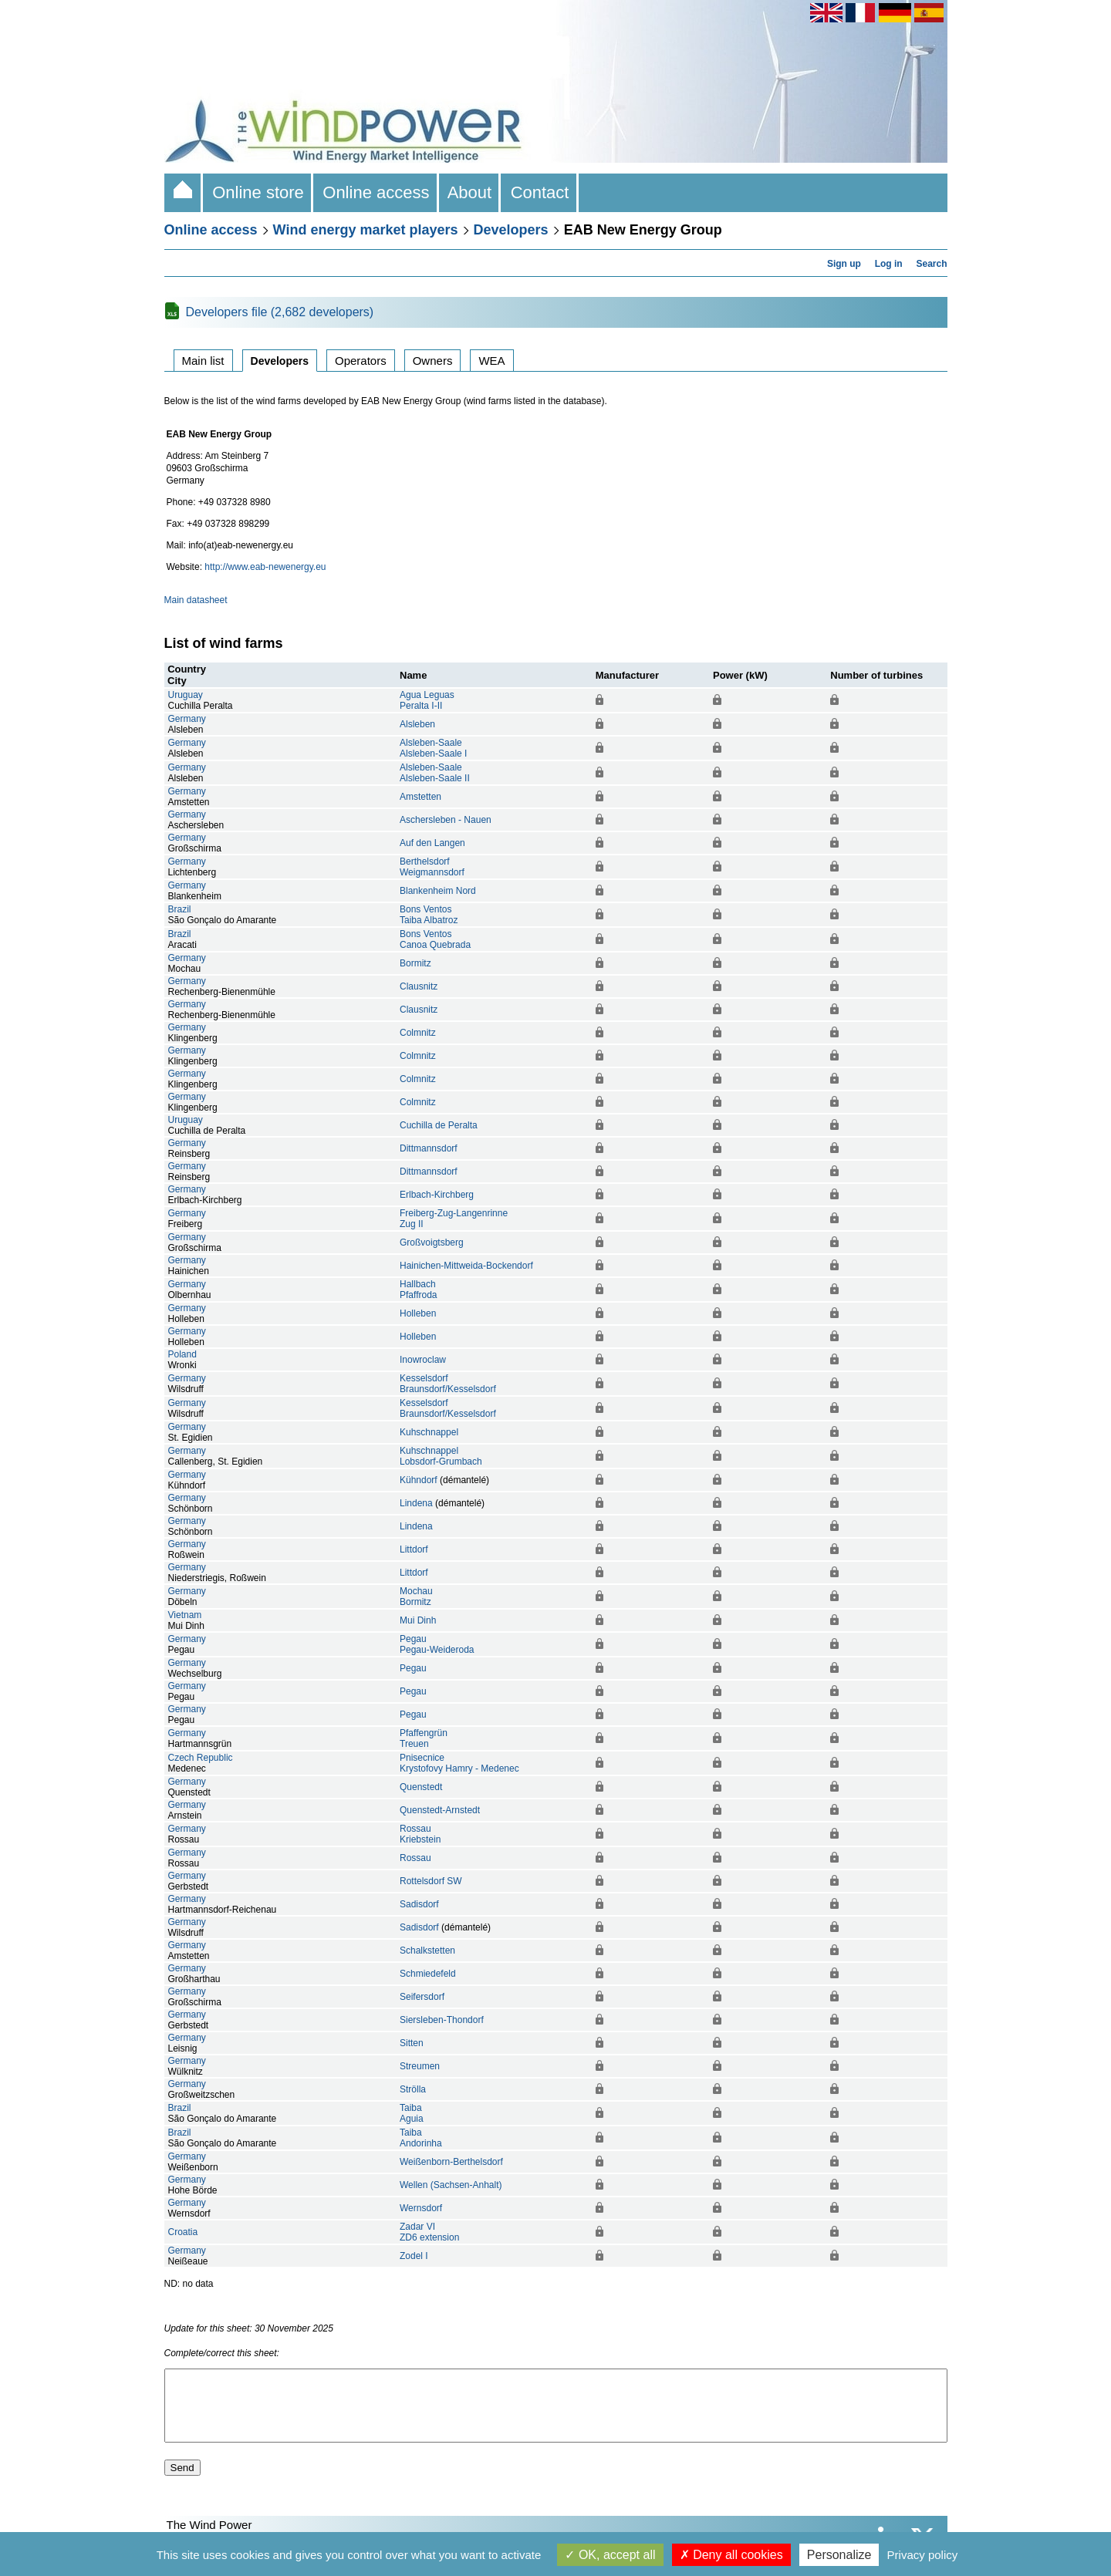 The height and width of the screenshot is (2576, 1111). Describe the element at coordinates (731, 2554) in the screenshot. I see `Deny all cookies` at that location.